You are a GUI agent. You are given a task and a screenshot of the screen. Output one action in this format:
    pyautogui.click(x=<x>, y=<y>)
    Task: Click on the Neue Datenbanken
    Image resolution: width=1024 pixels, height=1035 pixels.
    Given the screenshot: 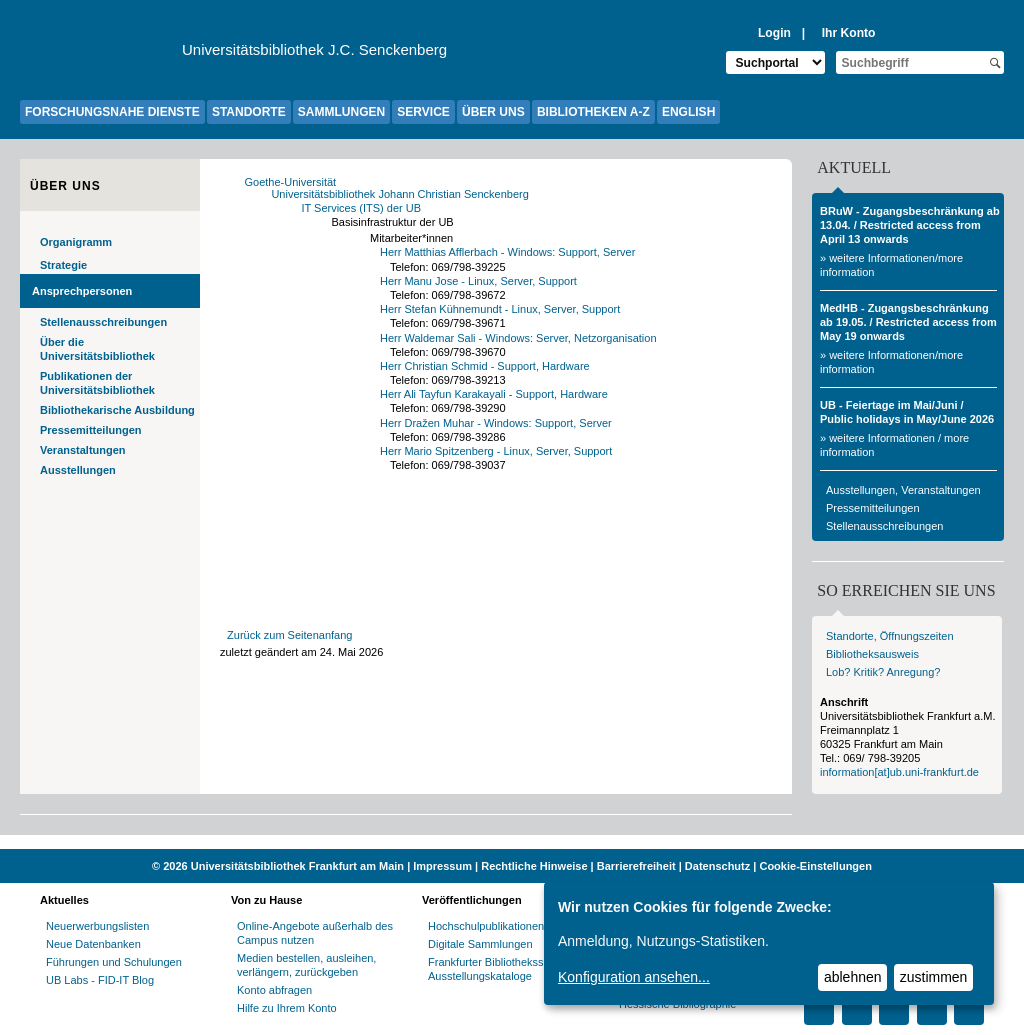 What is the action you would take?
    pyautogui.click(x=93, y=944)
    